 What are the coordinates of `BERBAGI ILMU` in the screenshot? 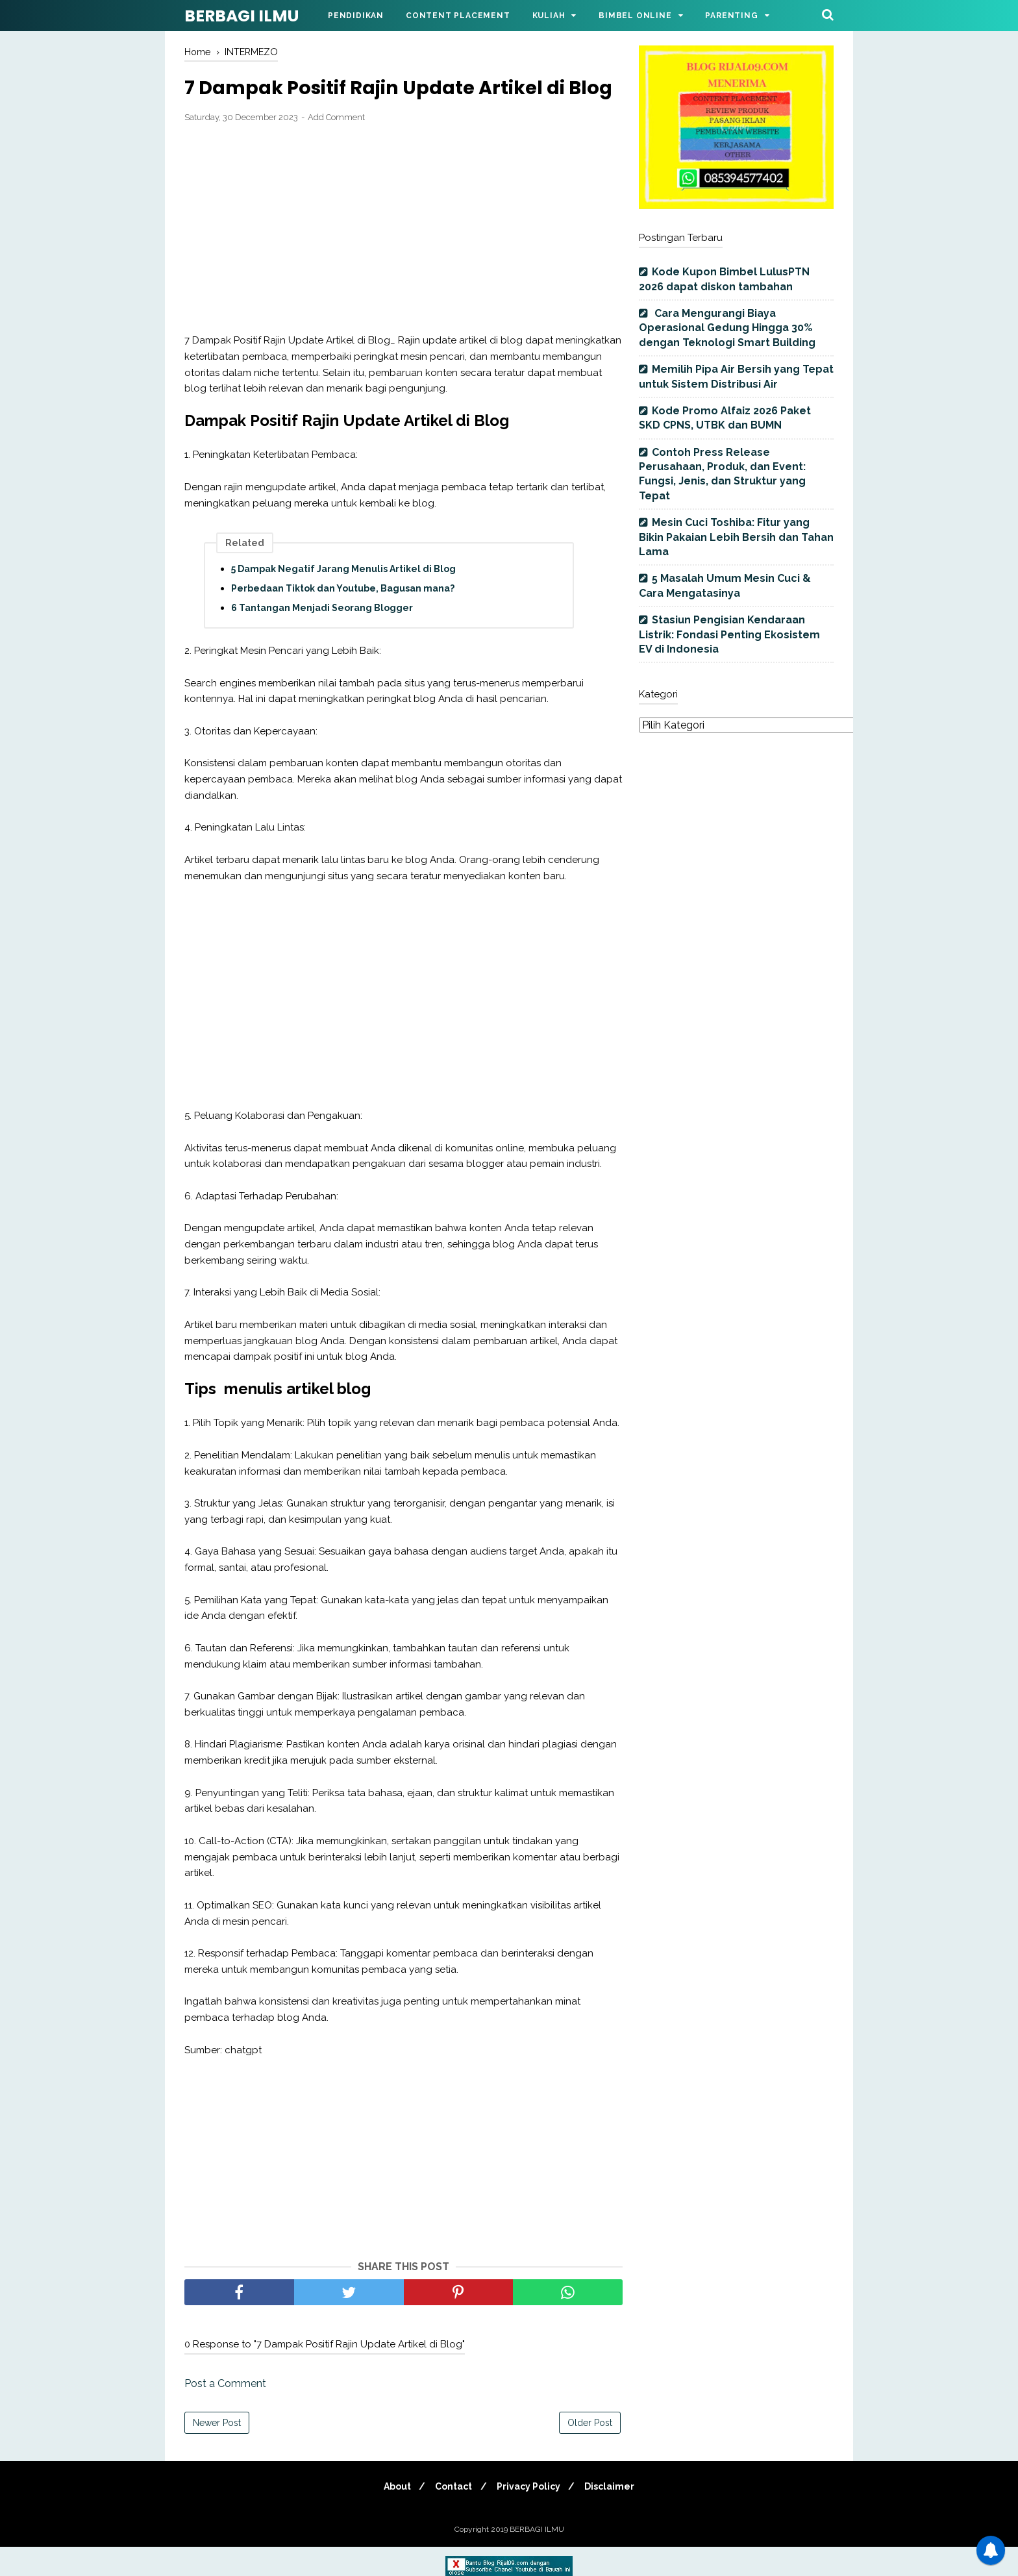 It's located at (241, 16).